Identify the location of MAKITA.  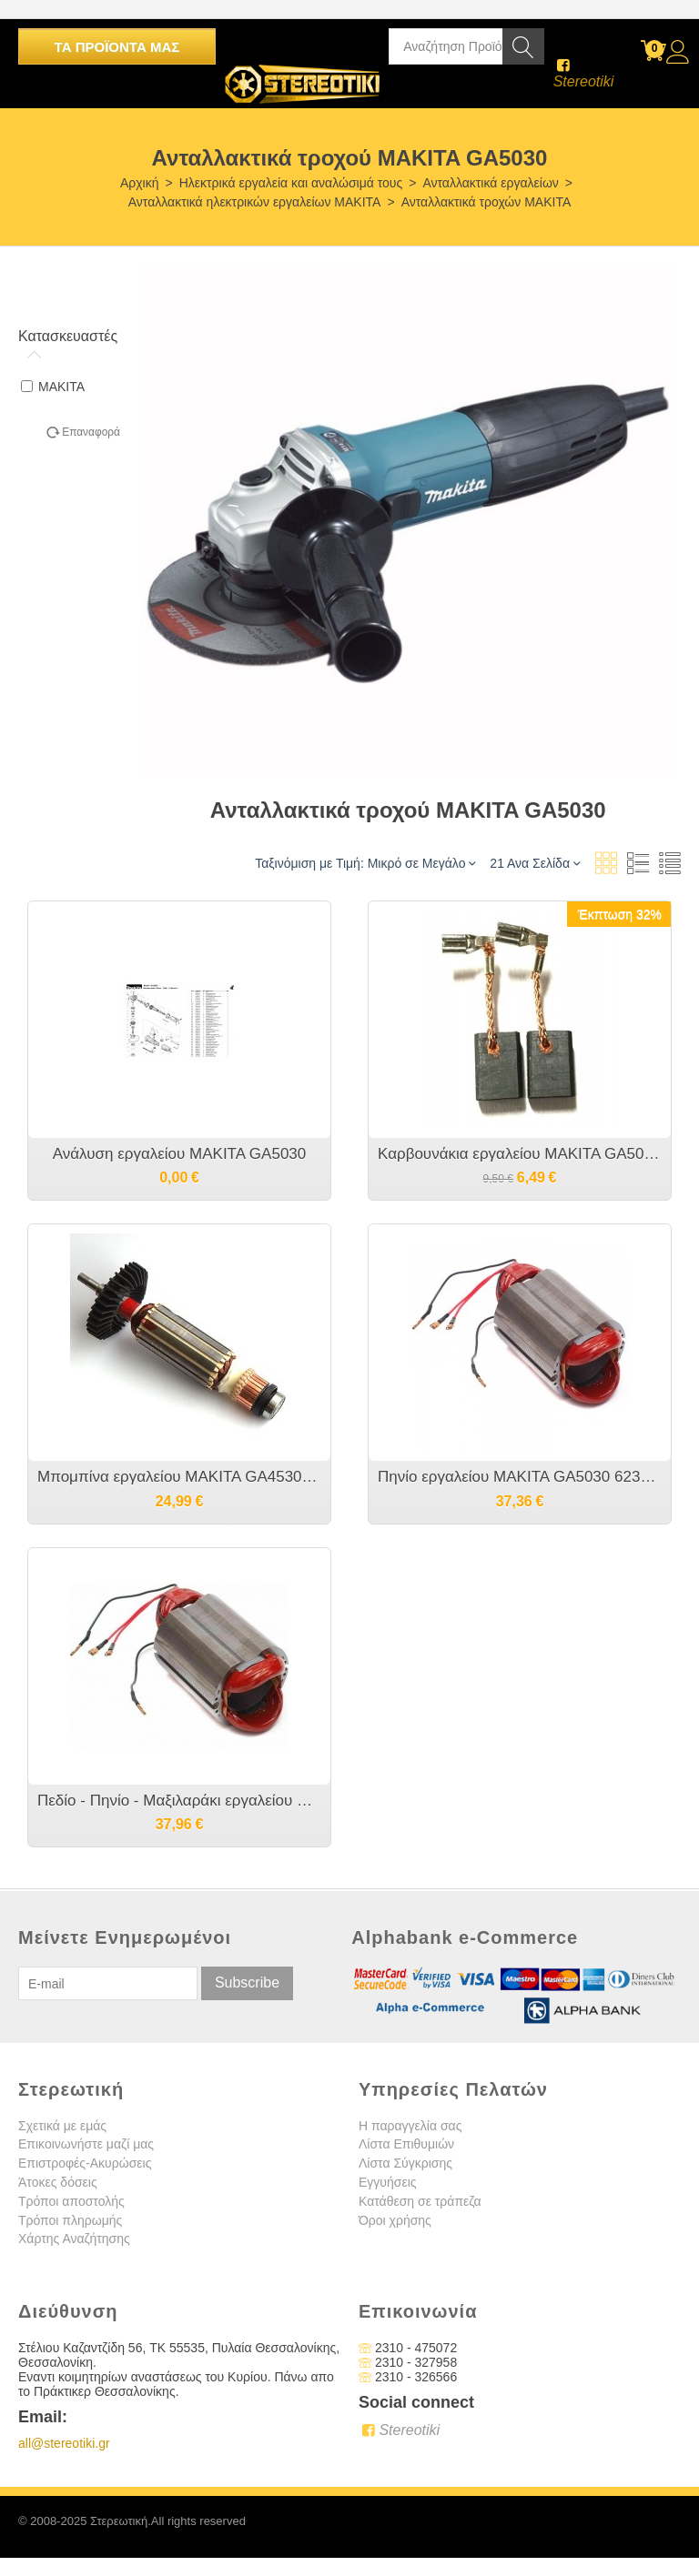
(53, 386).